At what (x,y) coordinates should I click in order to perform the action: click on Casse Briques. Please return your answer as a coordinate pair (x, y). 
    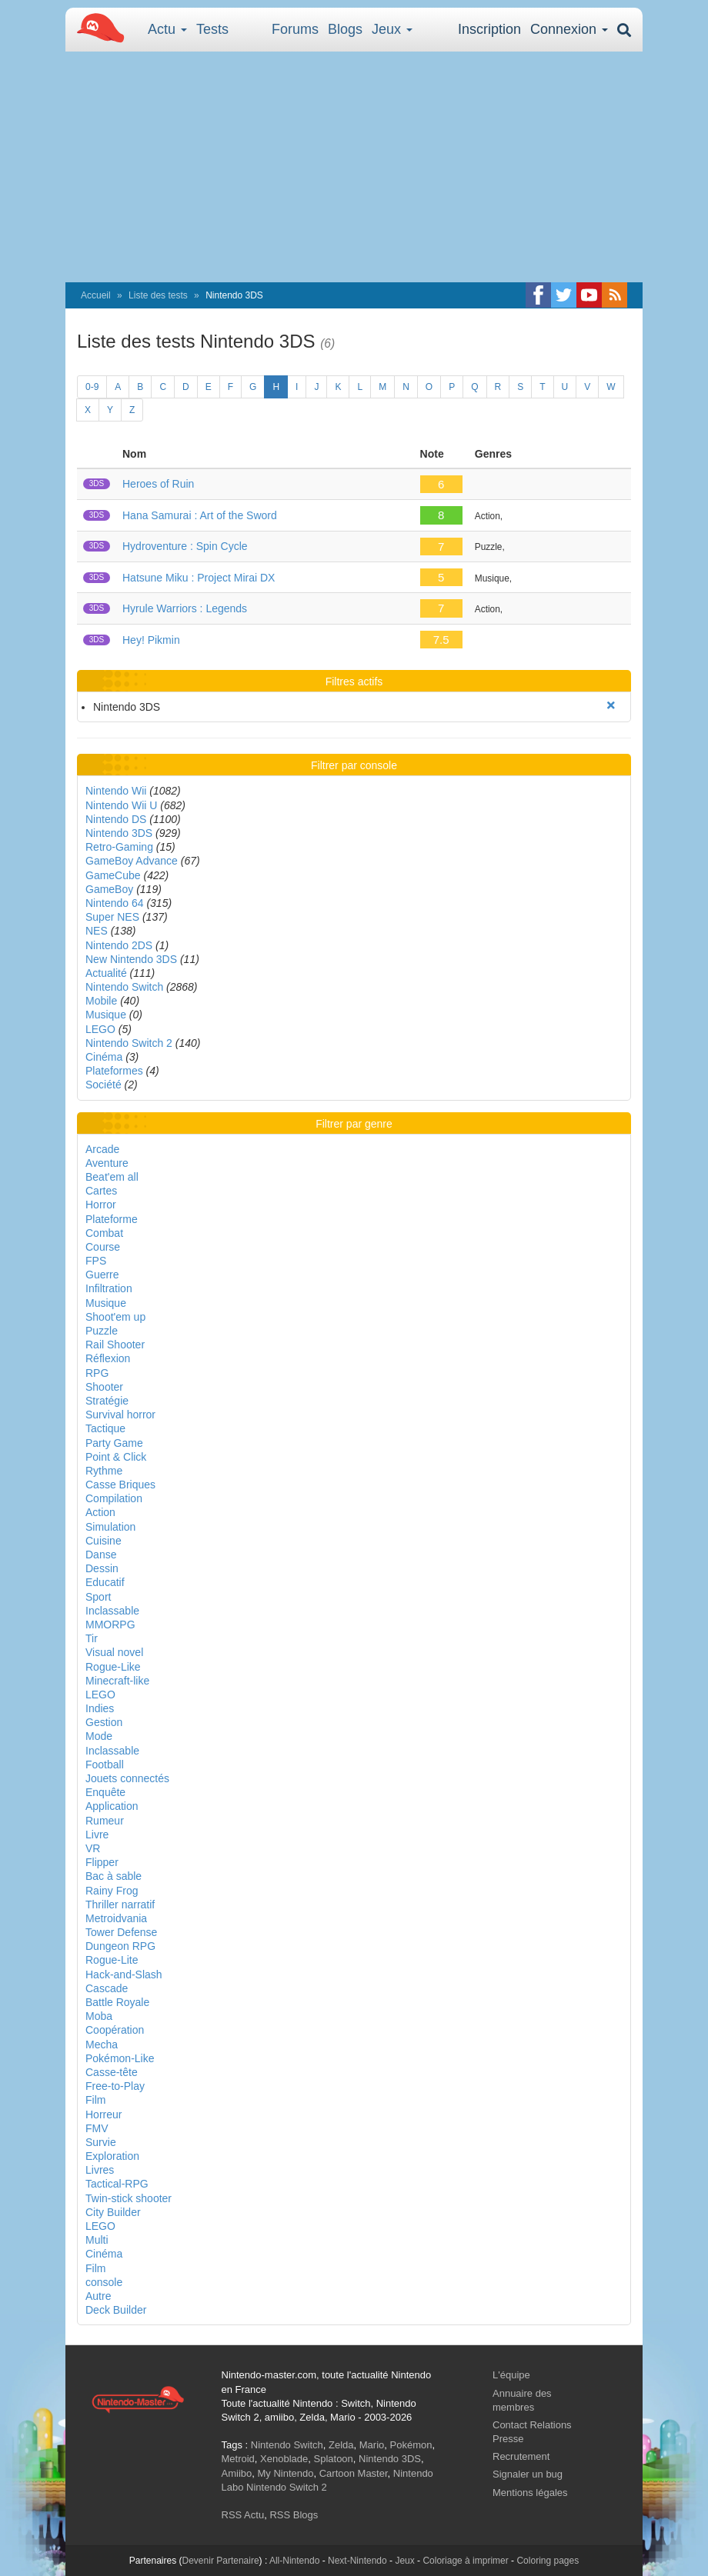
    Looking at the image, I should click on (120, 1484).